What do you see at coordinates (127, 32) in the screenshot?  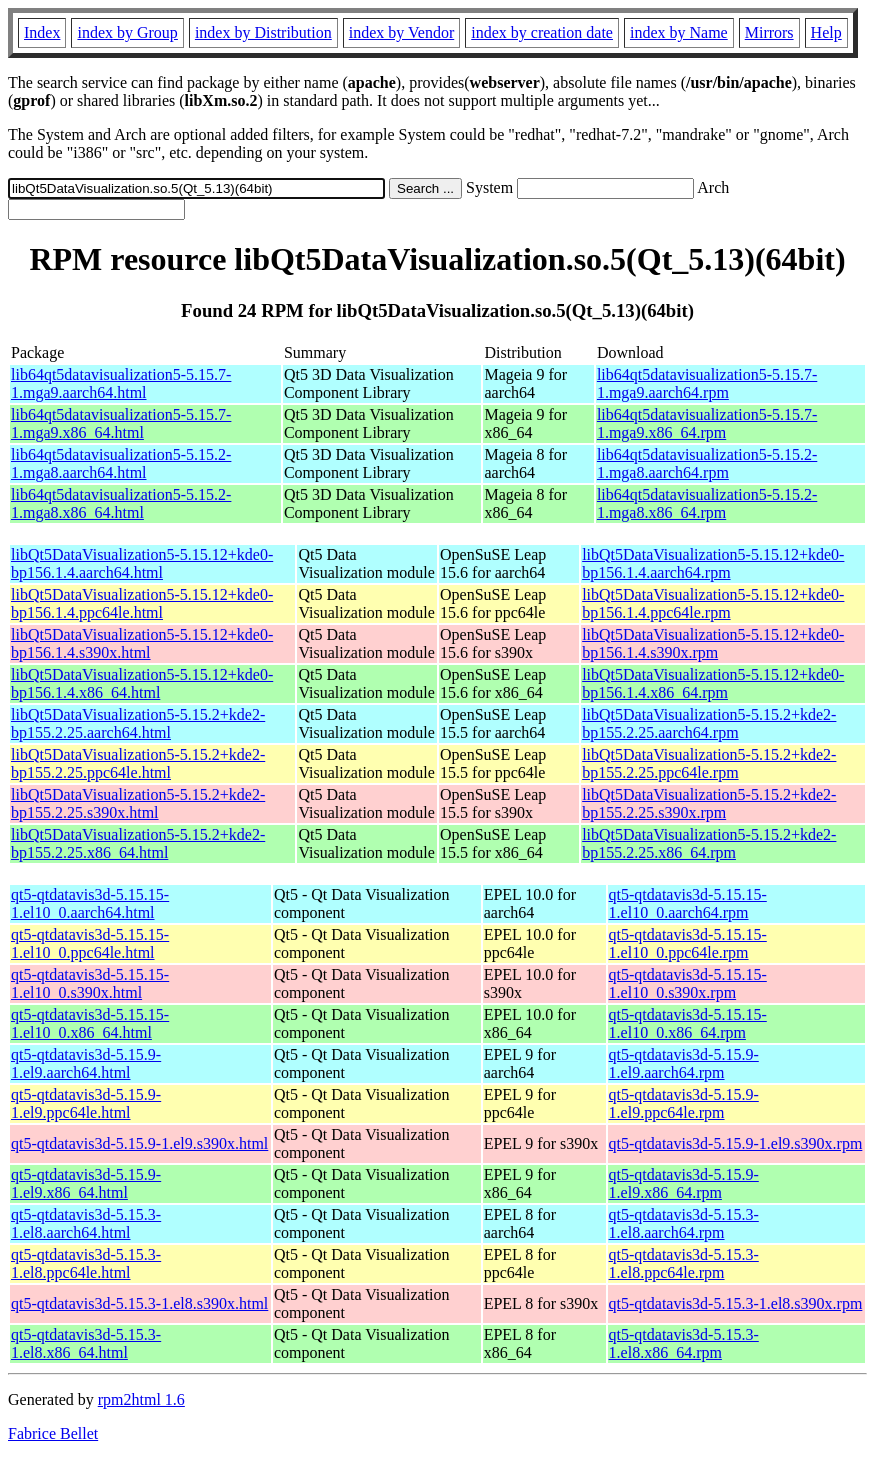 I see `index by Group` at bounding box center [127, 32].